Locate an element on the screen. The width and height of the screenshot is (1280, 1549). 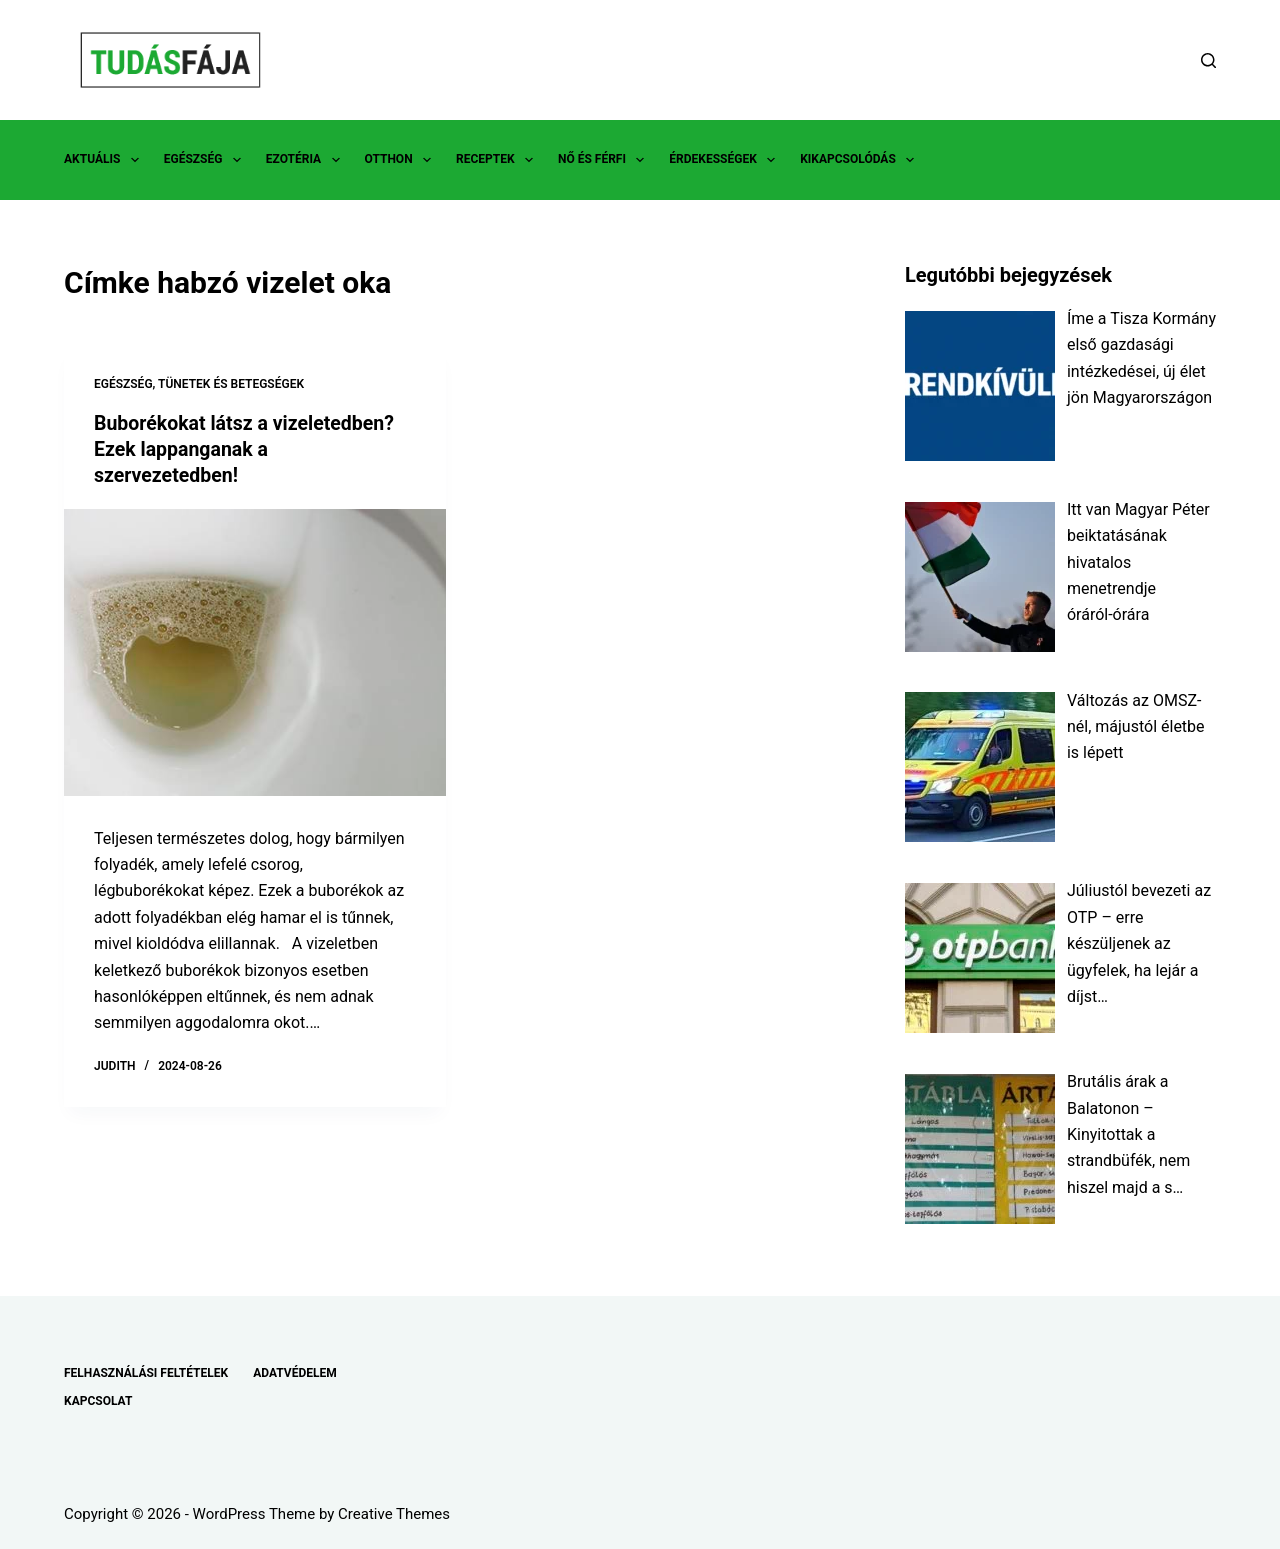
RECEPTEK is located at coordinates (498, 160).